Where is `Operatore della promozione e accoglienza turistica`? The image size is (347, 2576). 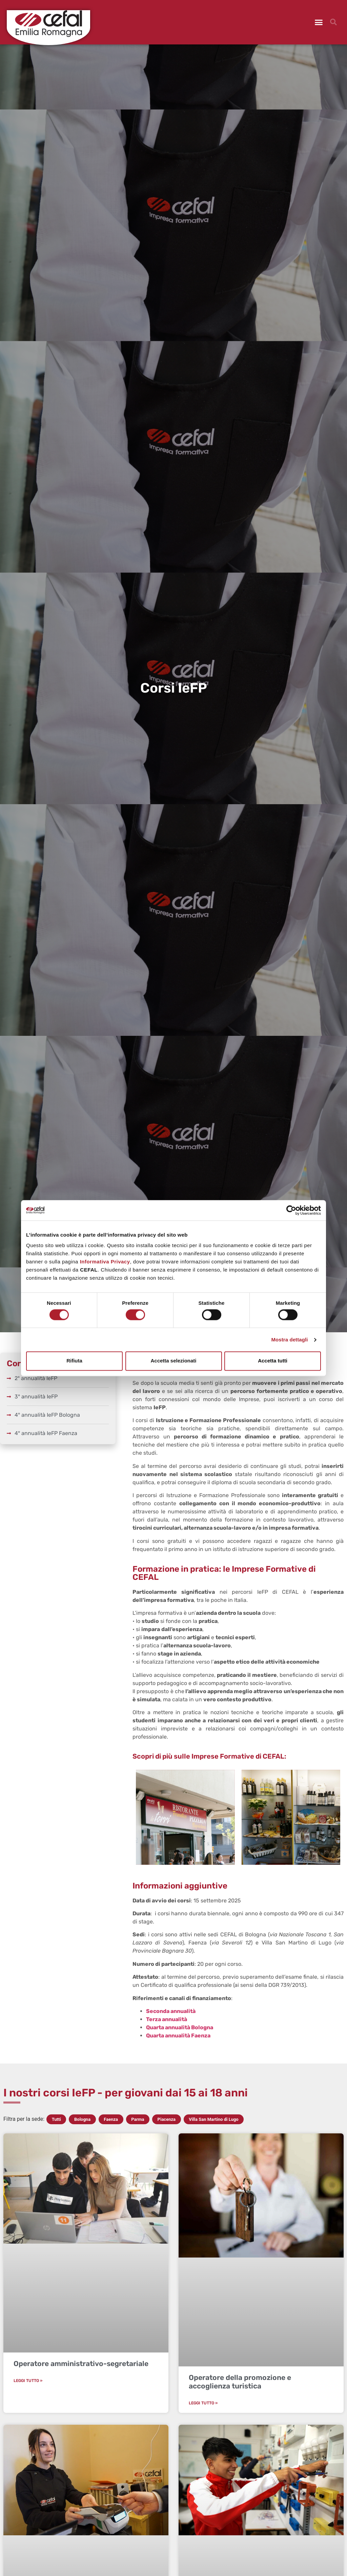 Operatore della promozione e accoglienza turistica is located at coordinates (240, 2381).